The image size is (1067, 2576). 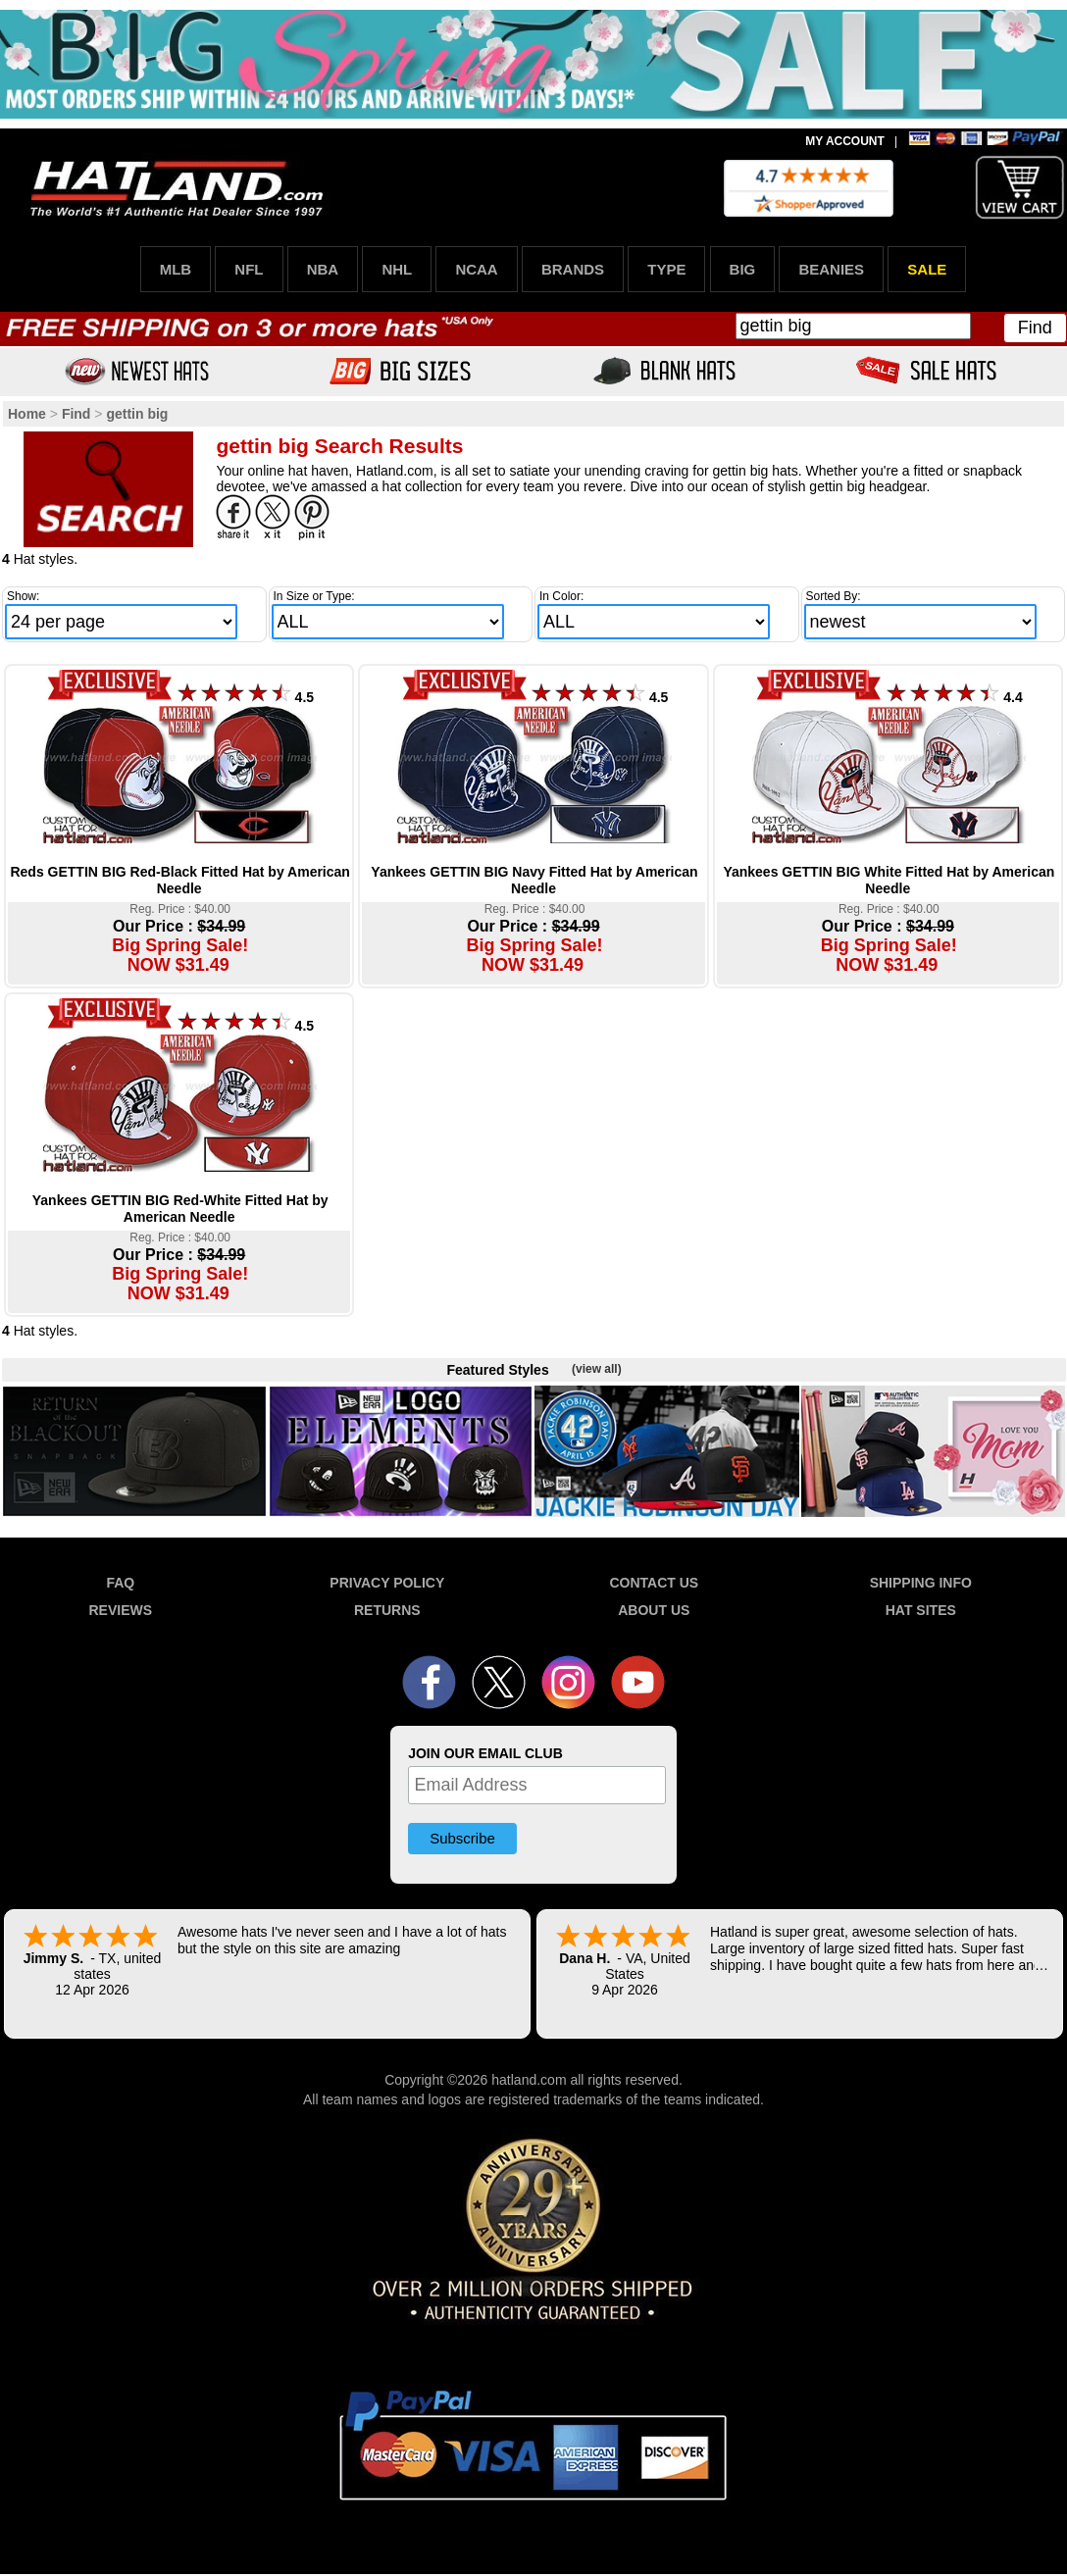 What do you see at coordinates (248, 269) in the screenshot?
I see `NFL` at bounding box center [248, 269].